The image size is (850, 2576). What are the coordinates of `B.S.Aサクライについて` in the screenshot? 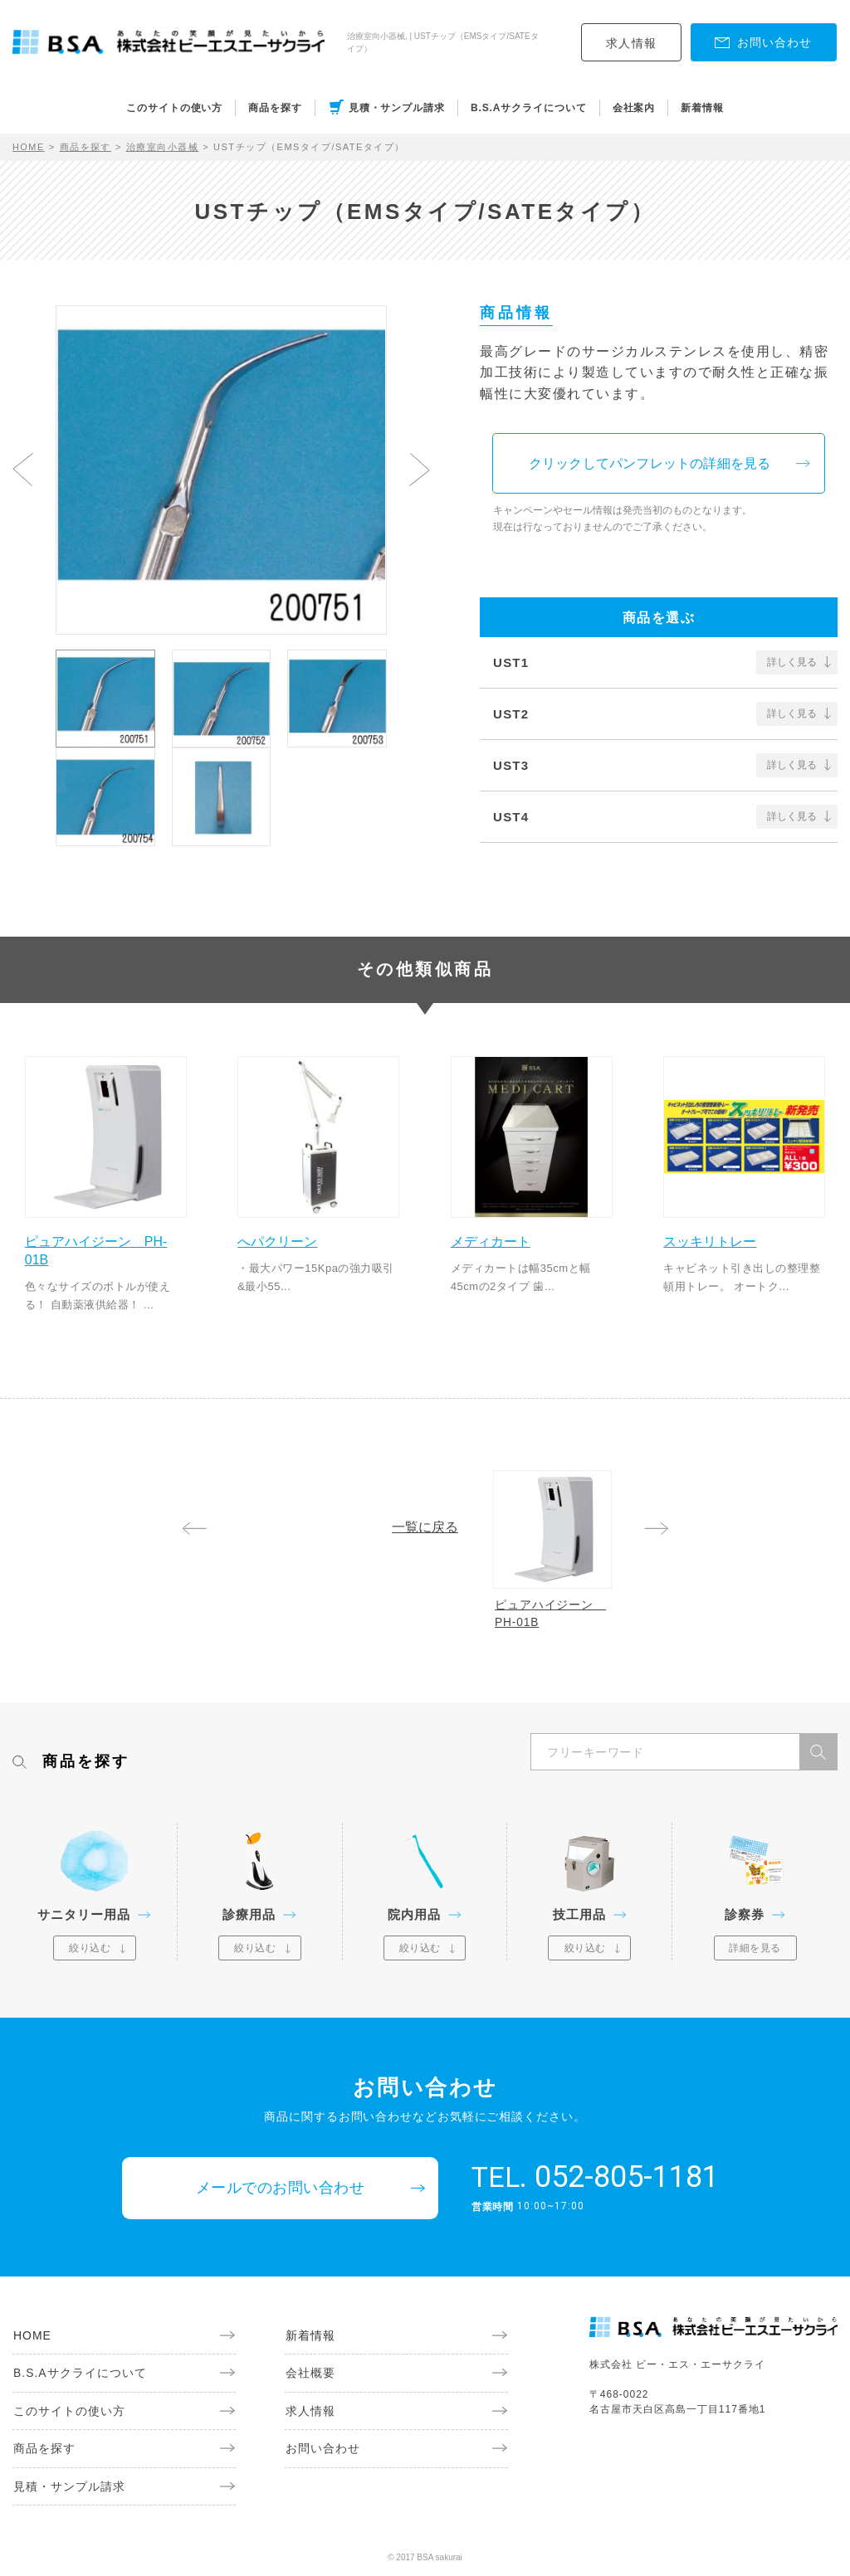 It's located at (529, 108).